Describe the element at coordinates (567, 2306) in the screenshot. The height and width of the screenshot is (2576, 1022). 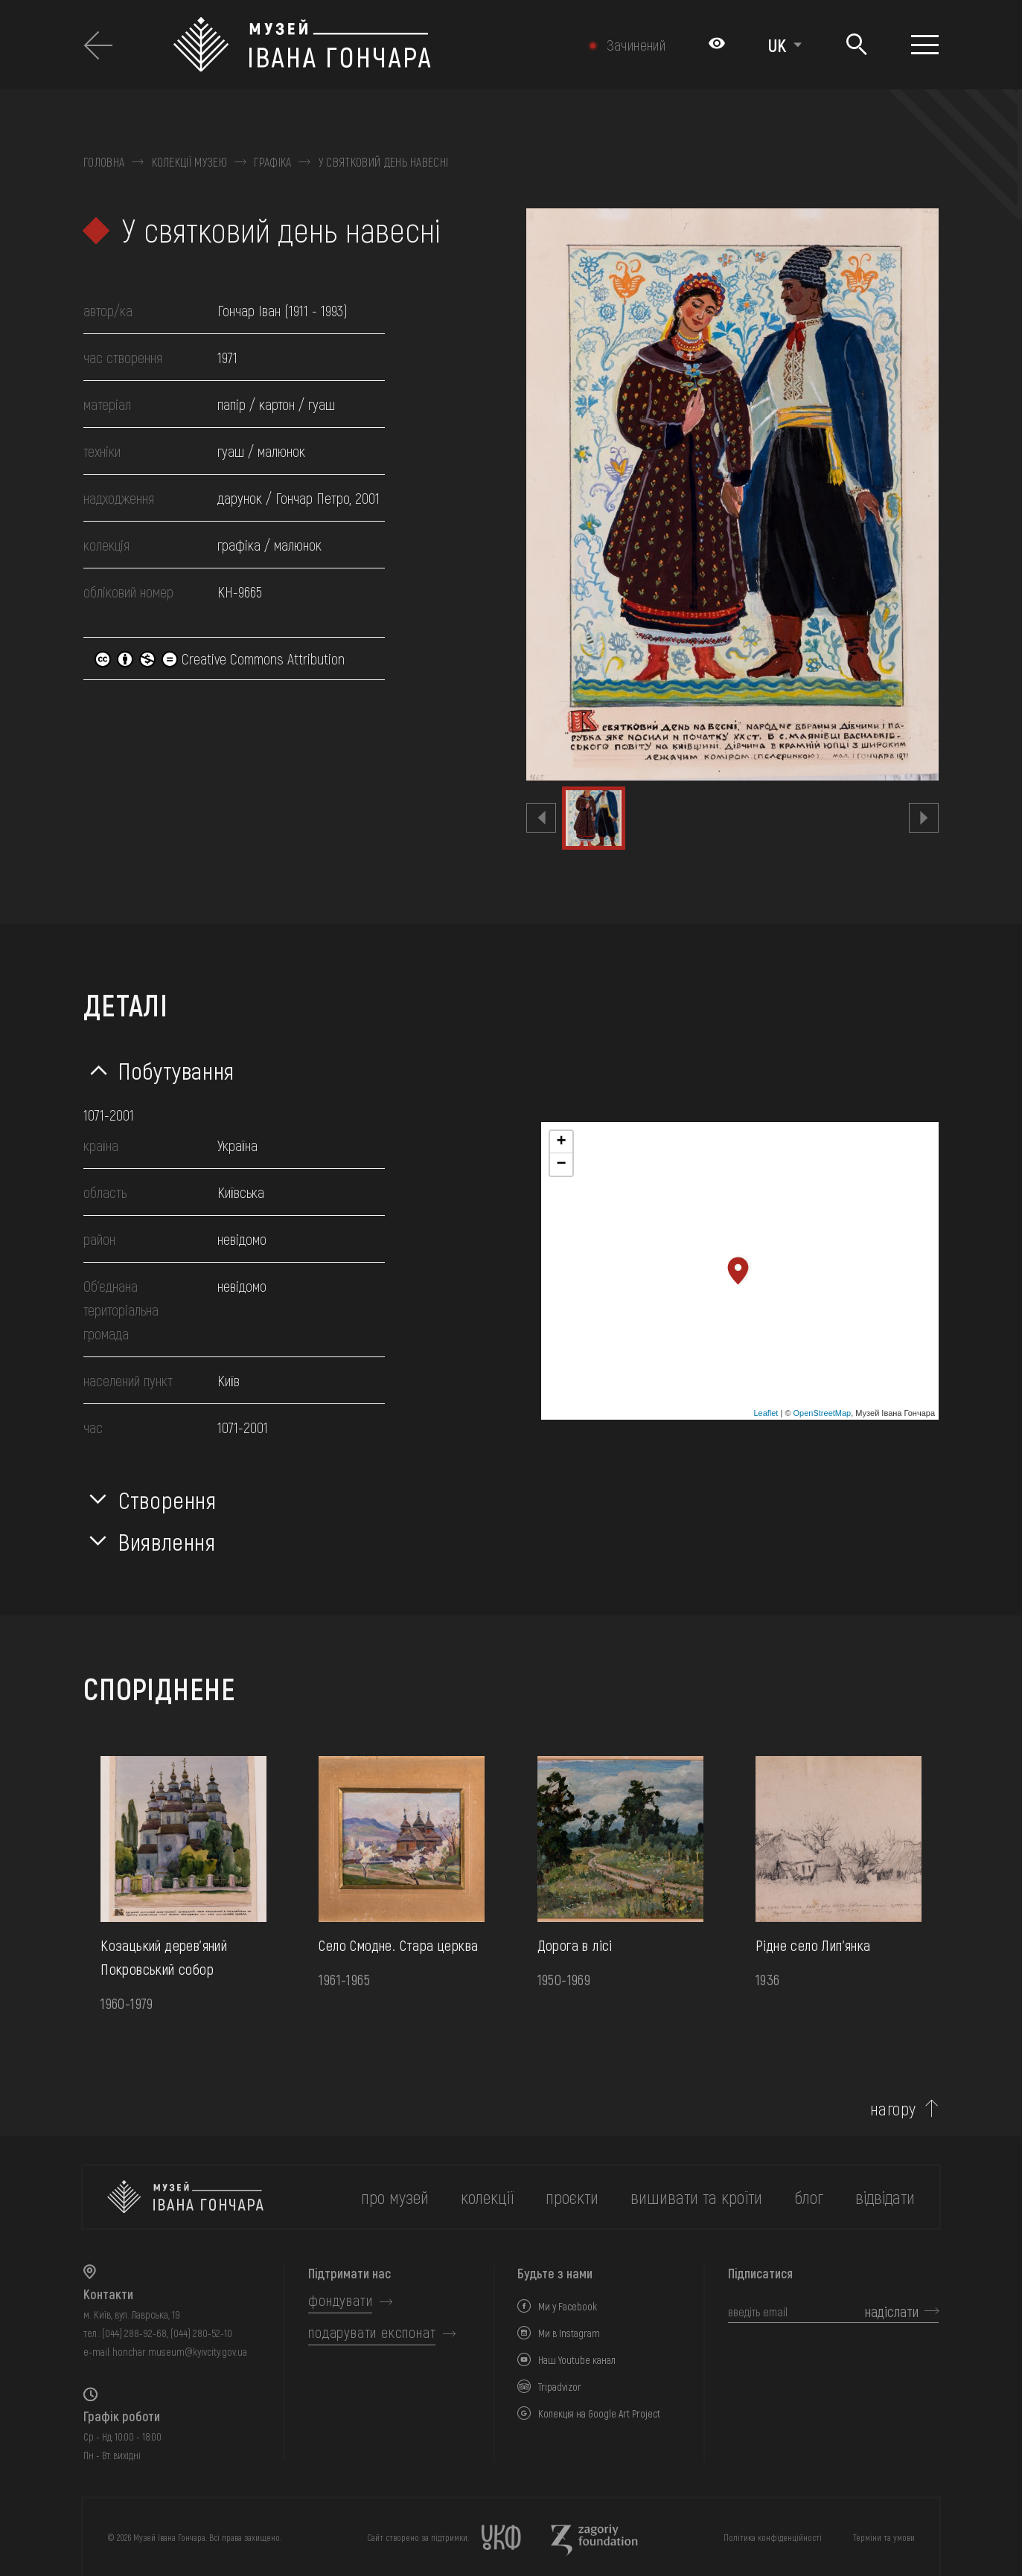
I see `Ми у Facebook` at that location.